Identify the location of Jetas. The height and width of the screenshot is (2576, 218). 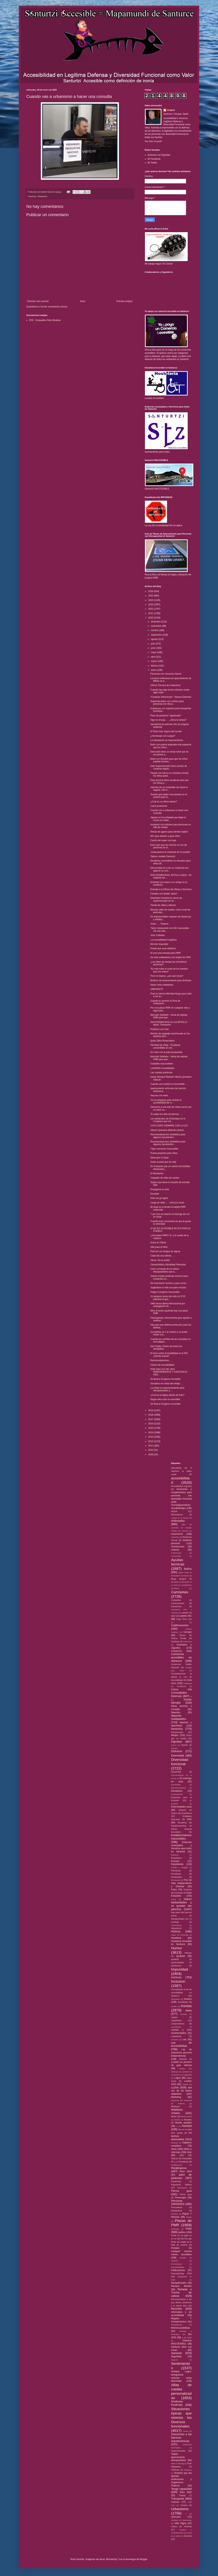
(188, 2010).